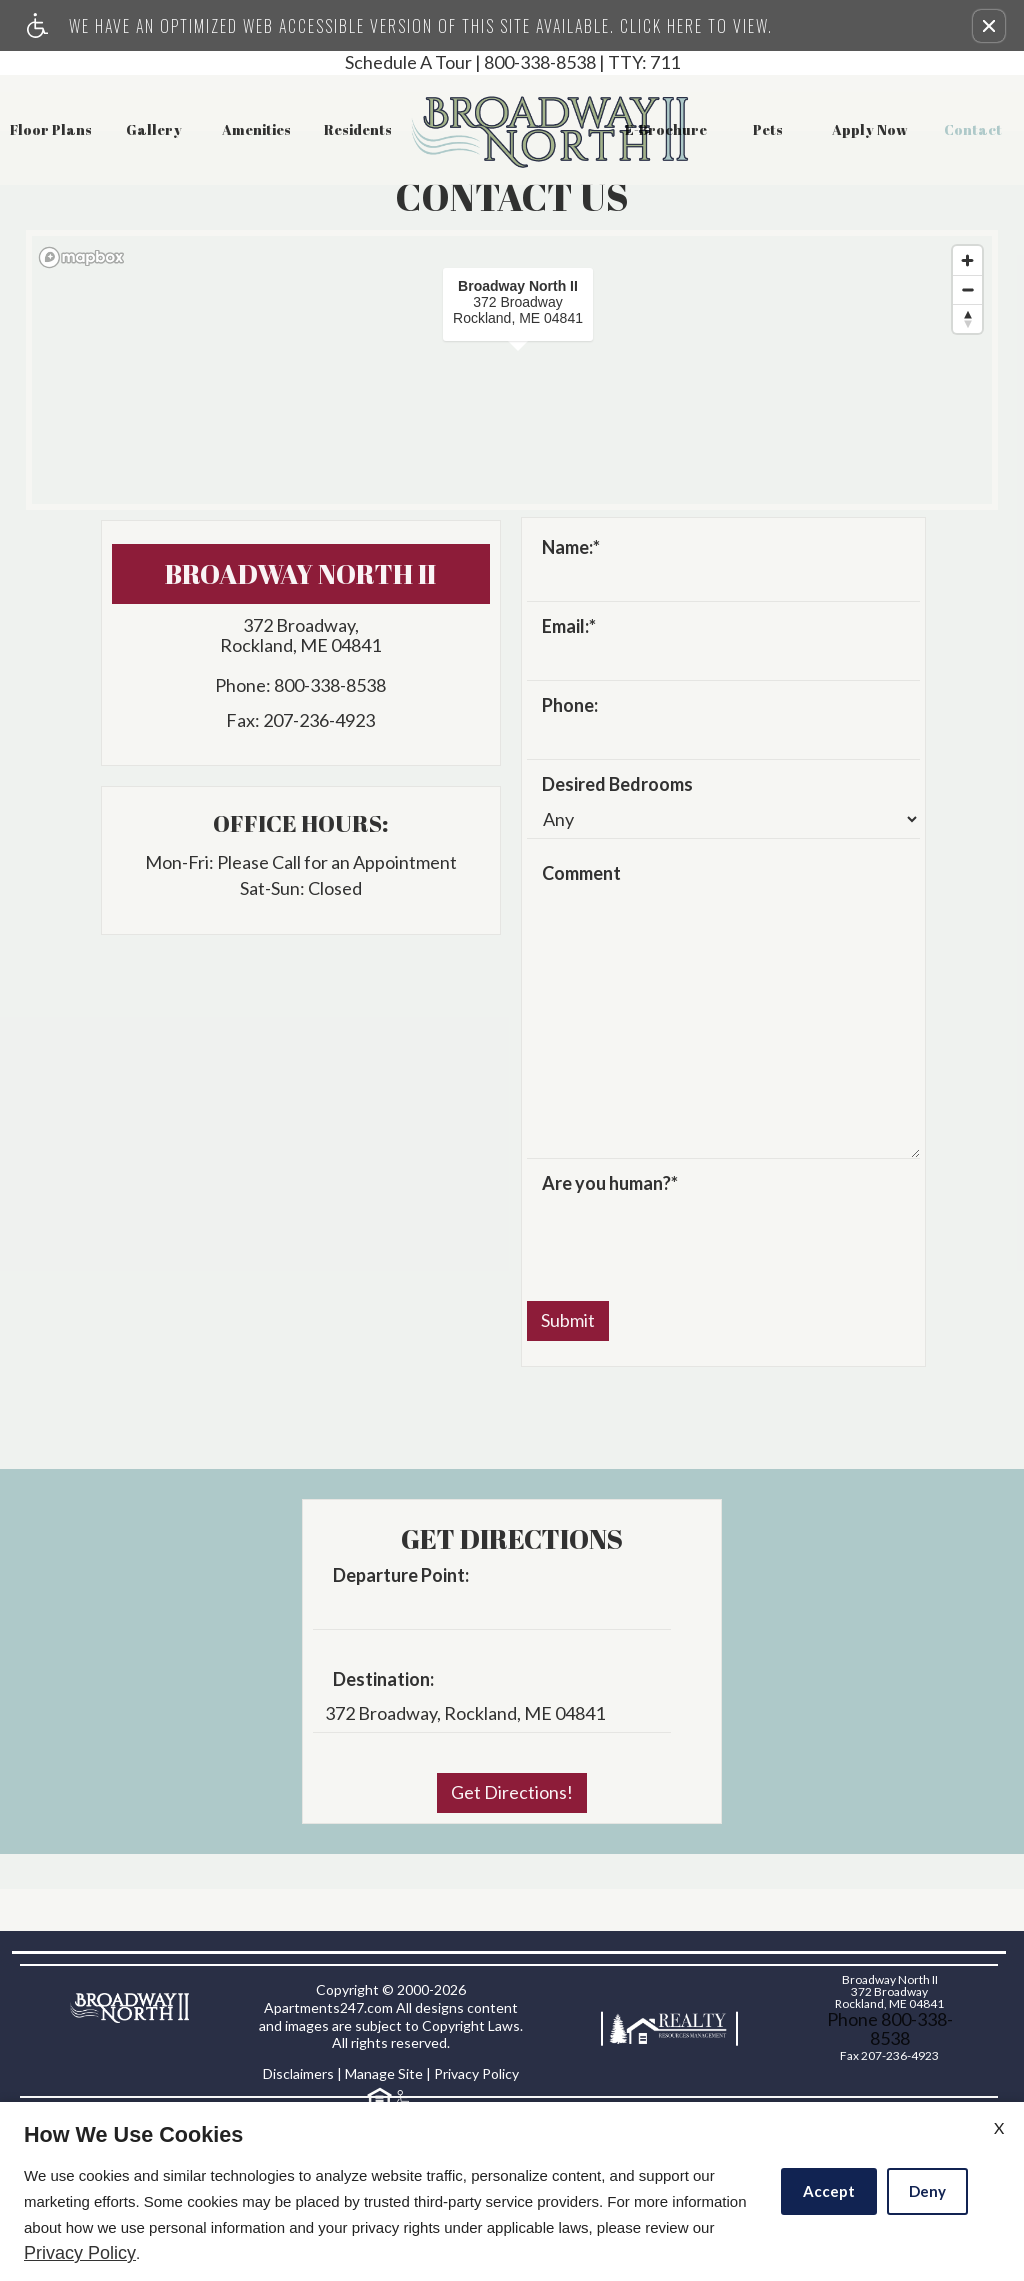 The image size is (1024, 2281). I want to click on [Mapbox logo], so click(82, 257).